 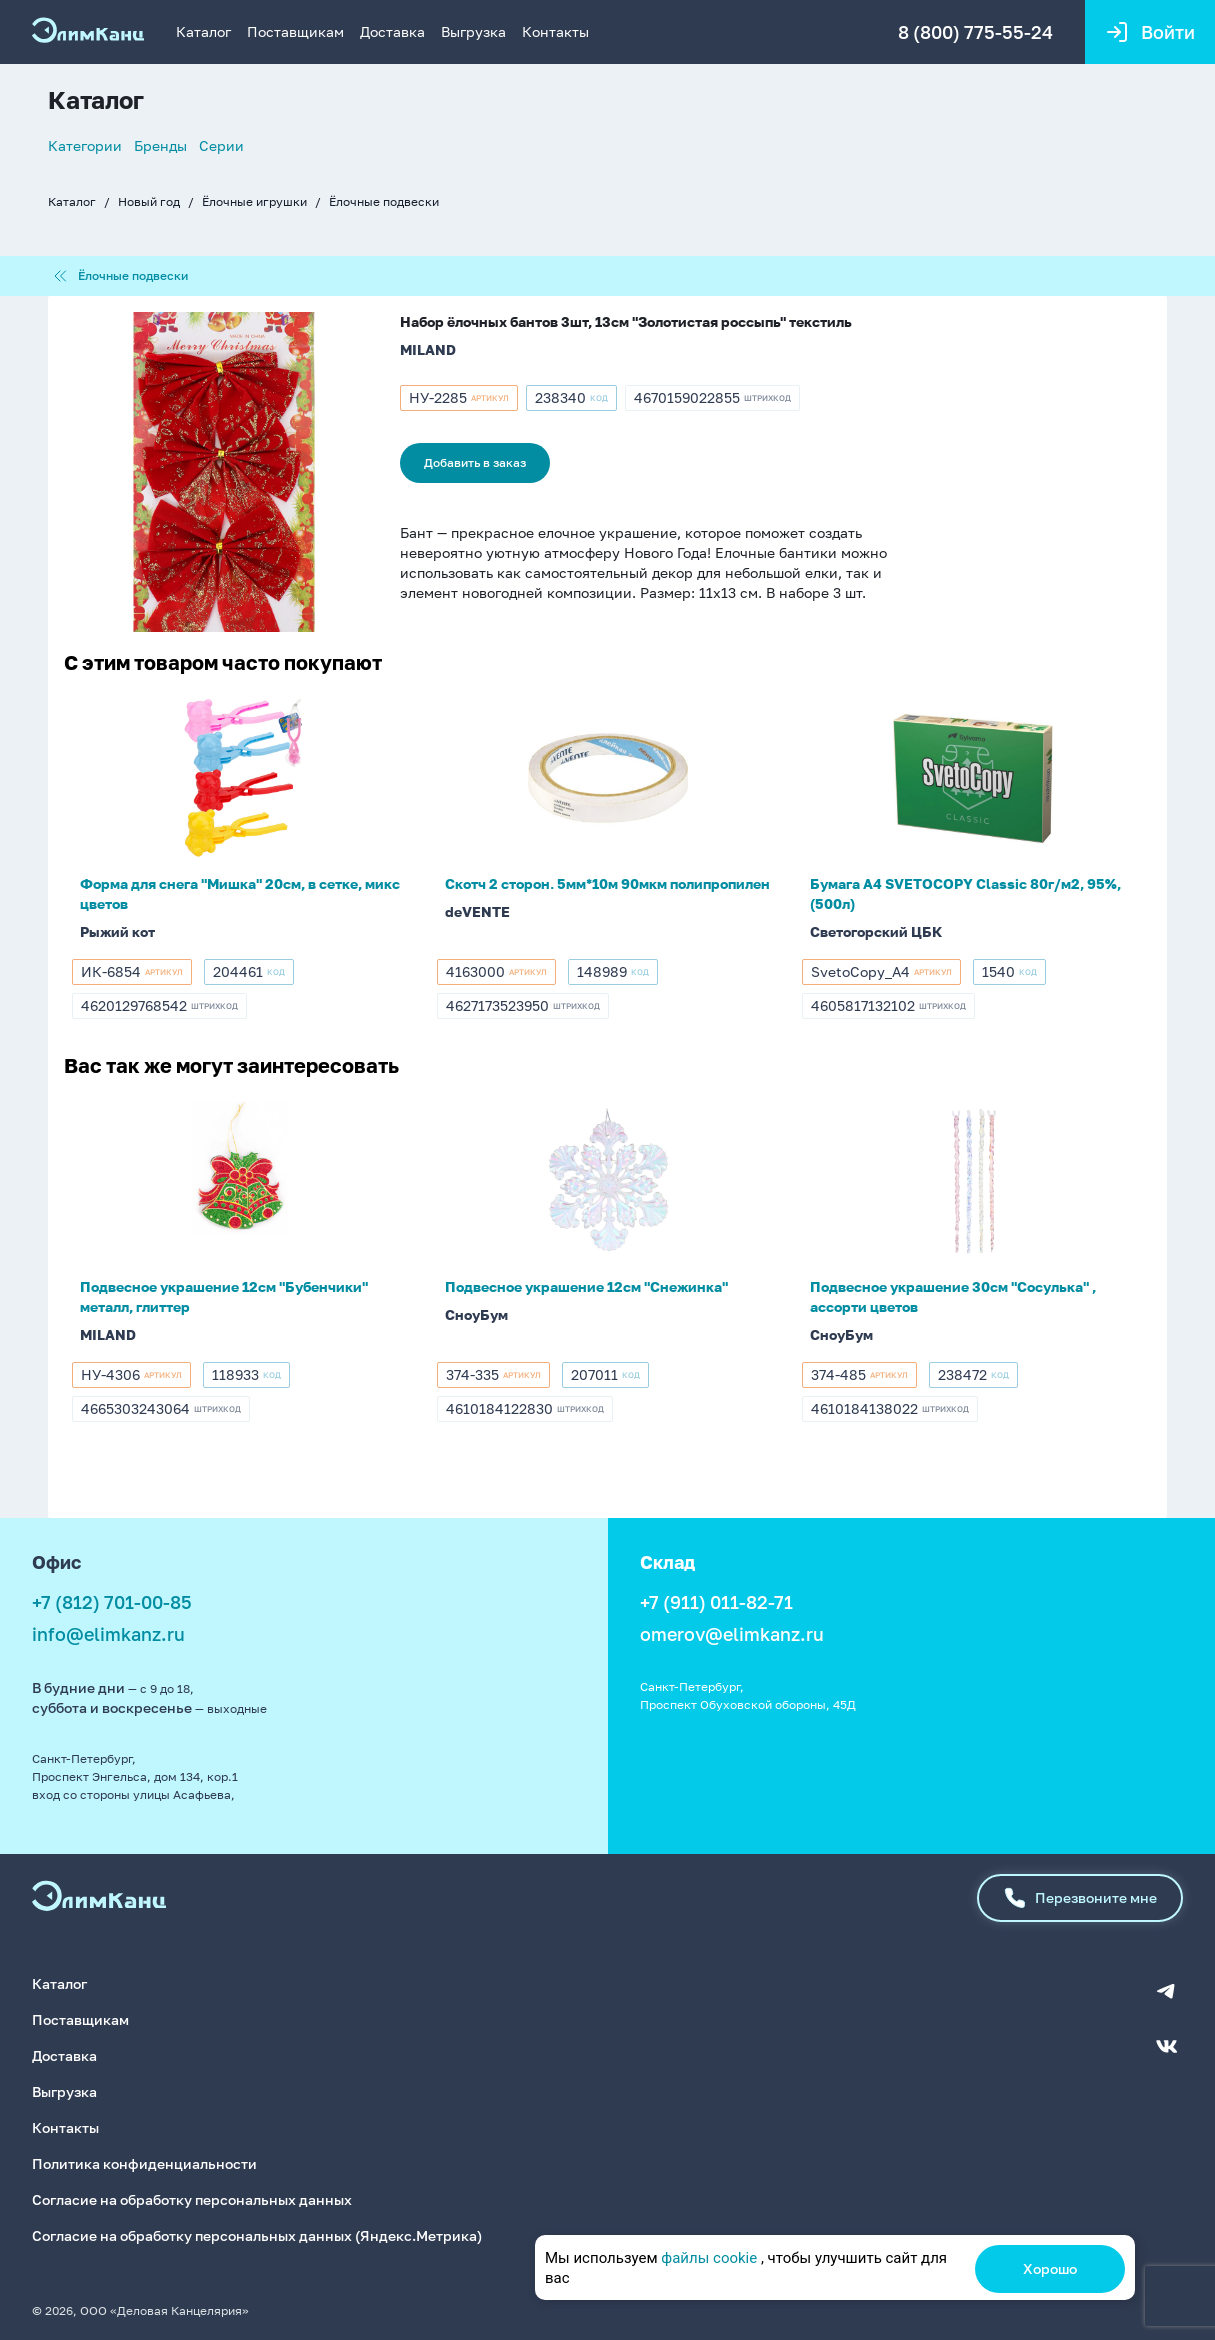 What do you see at coordinates (1050, 2268) in the screenshot?
I see `Хорошо` at bounding box center [1050, 2268].